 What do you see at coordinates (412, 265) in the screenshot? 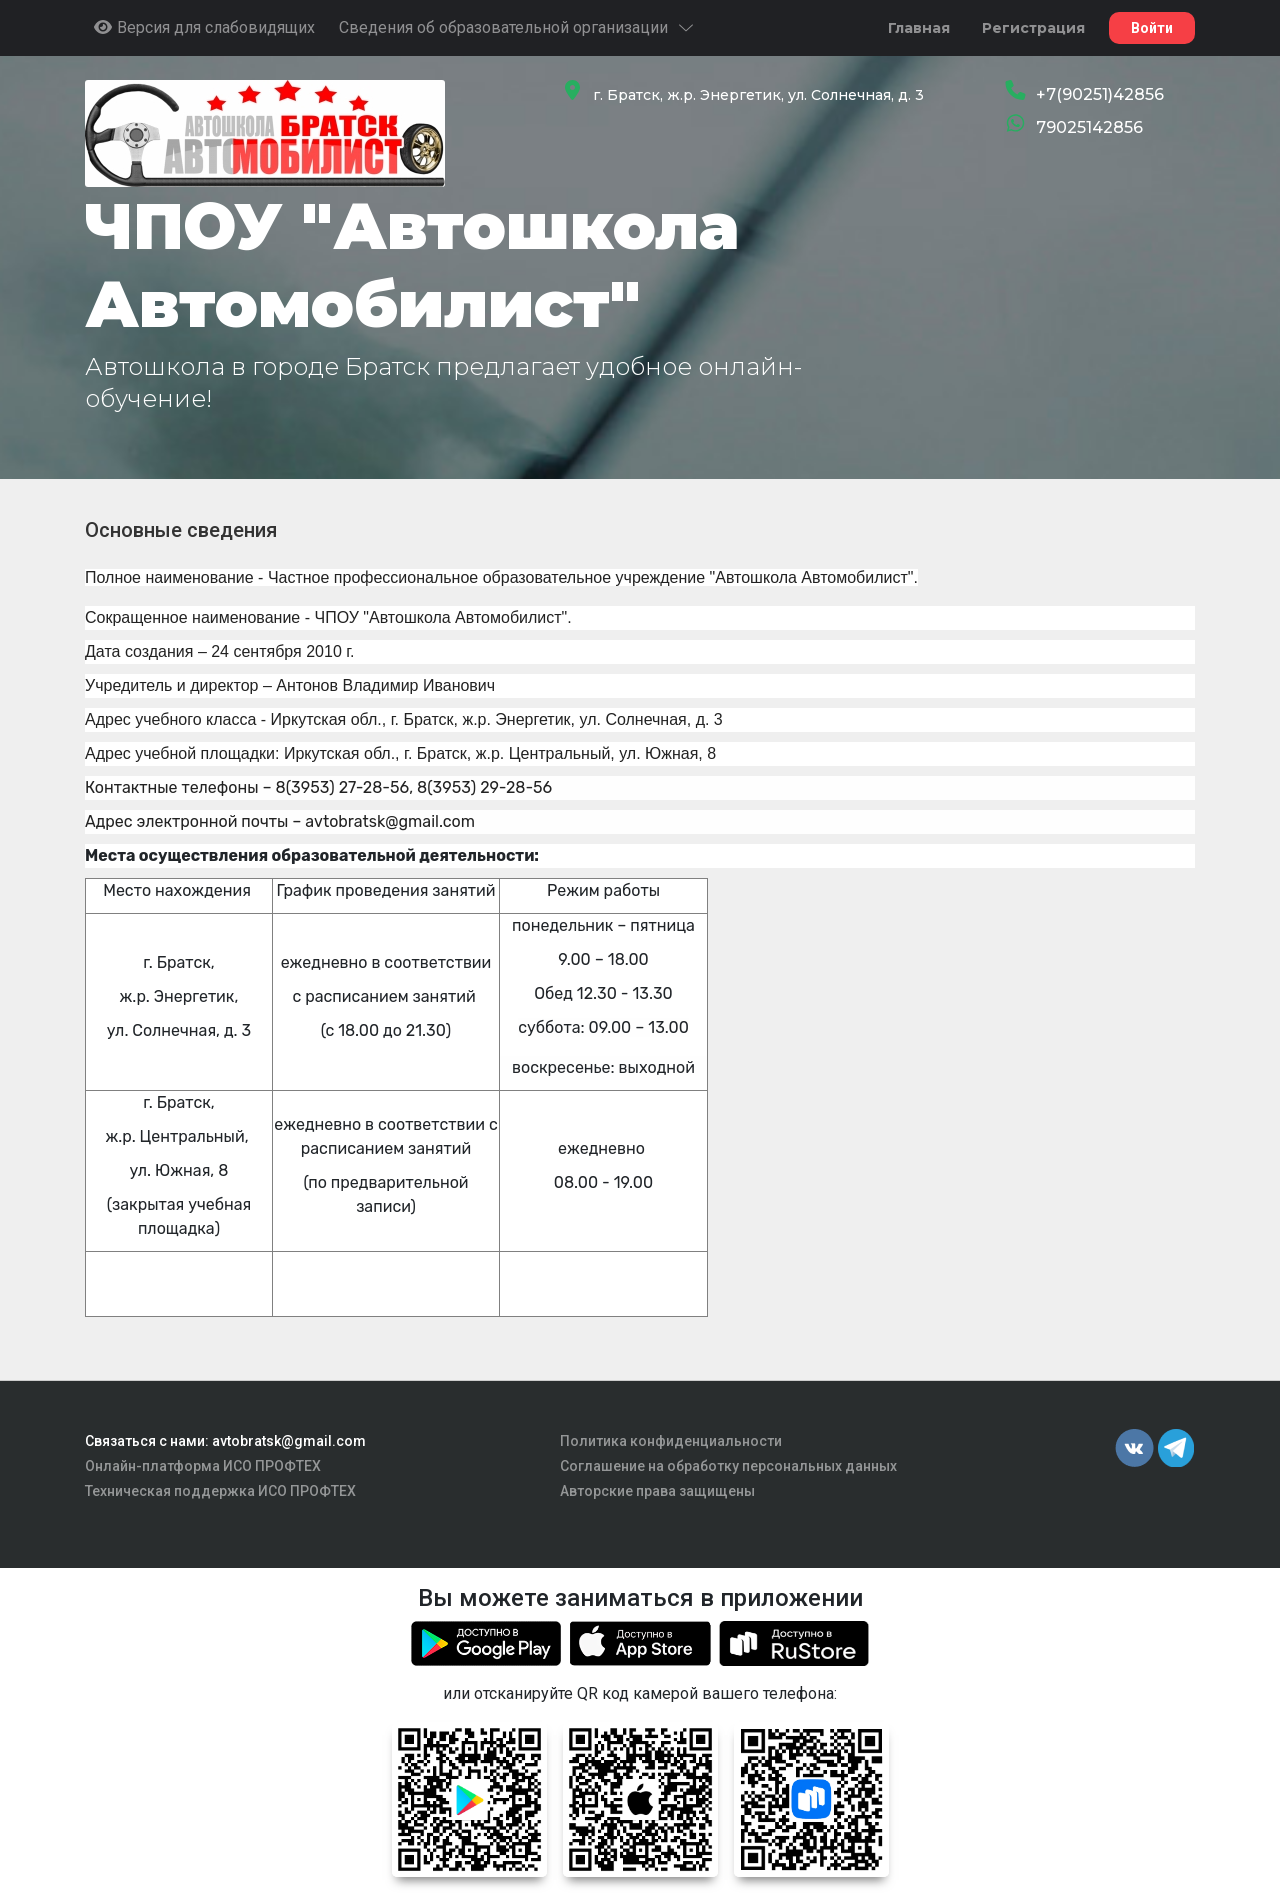
I see `ЧПОУ "Автошкола Автомобилист"` at bounding box center [412, 265].